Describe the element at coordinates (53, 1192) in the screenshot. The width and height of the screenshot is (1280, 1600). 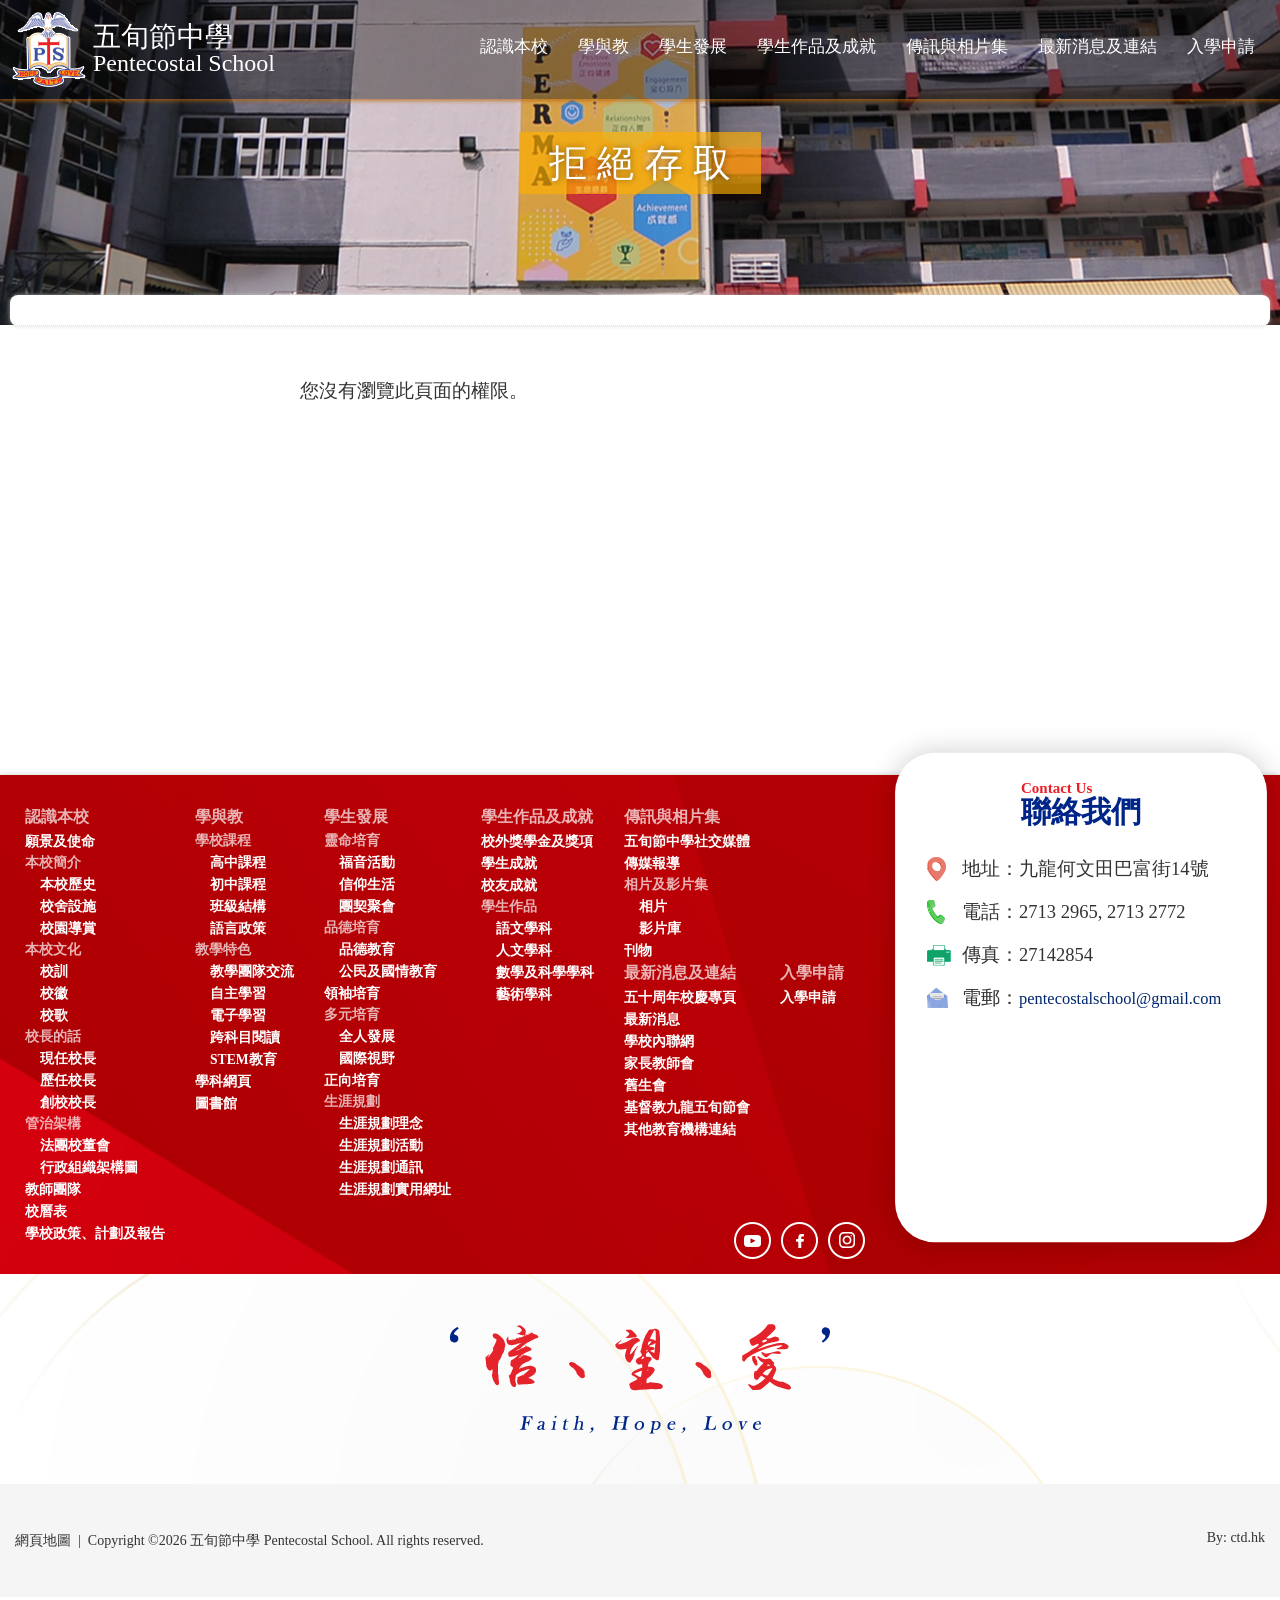
I see `教師團隊` at that location.